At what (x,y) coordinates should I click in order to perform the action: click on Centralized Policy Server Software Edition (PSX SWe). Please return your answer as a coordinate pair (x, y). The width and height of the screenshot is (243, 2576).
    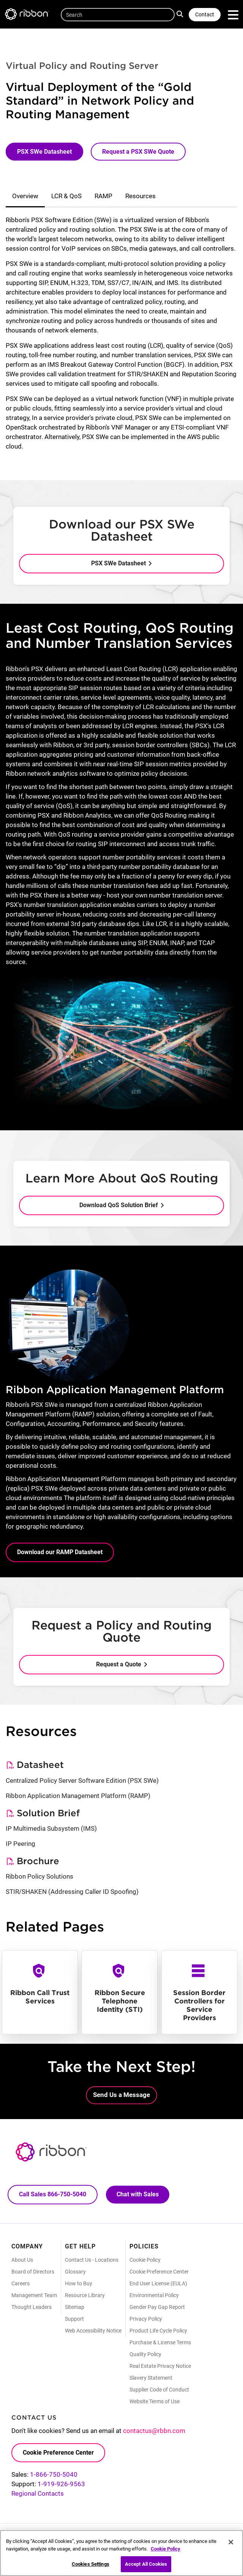
    Looking at the image, I should click on (82, 1780).